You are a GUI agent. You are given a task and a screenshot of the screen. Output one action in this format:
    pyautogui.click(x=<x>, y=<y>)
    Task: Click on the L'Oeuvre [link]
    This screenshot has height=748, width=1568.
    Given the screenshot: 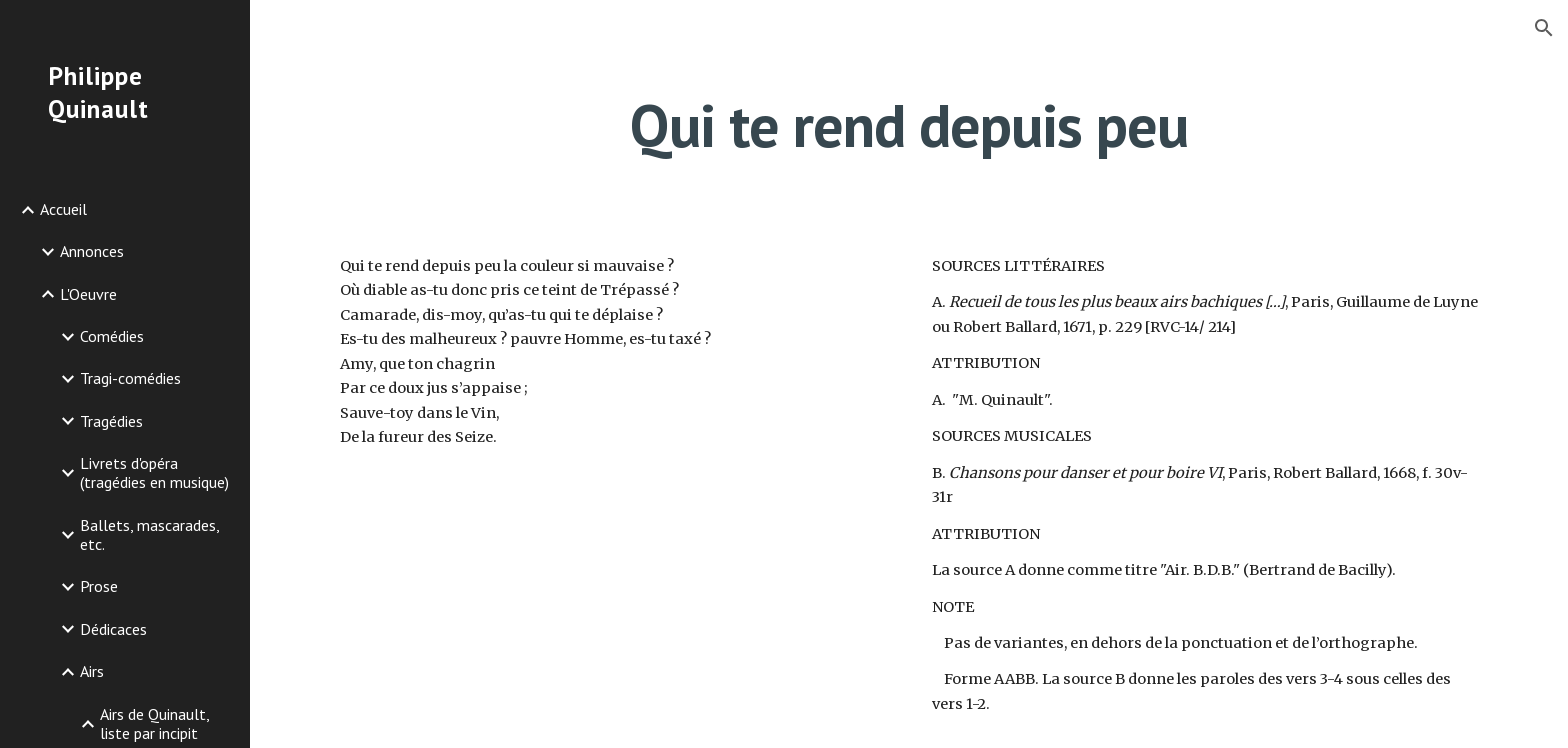 What is the action you would take?
    pyautogui.click(x=88, y=294)
    